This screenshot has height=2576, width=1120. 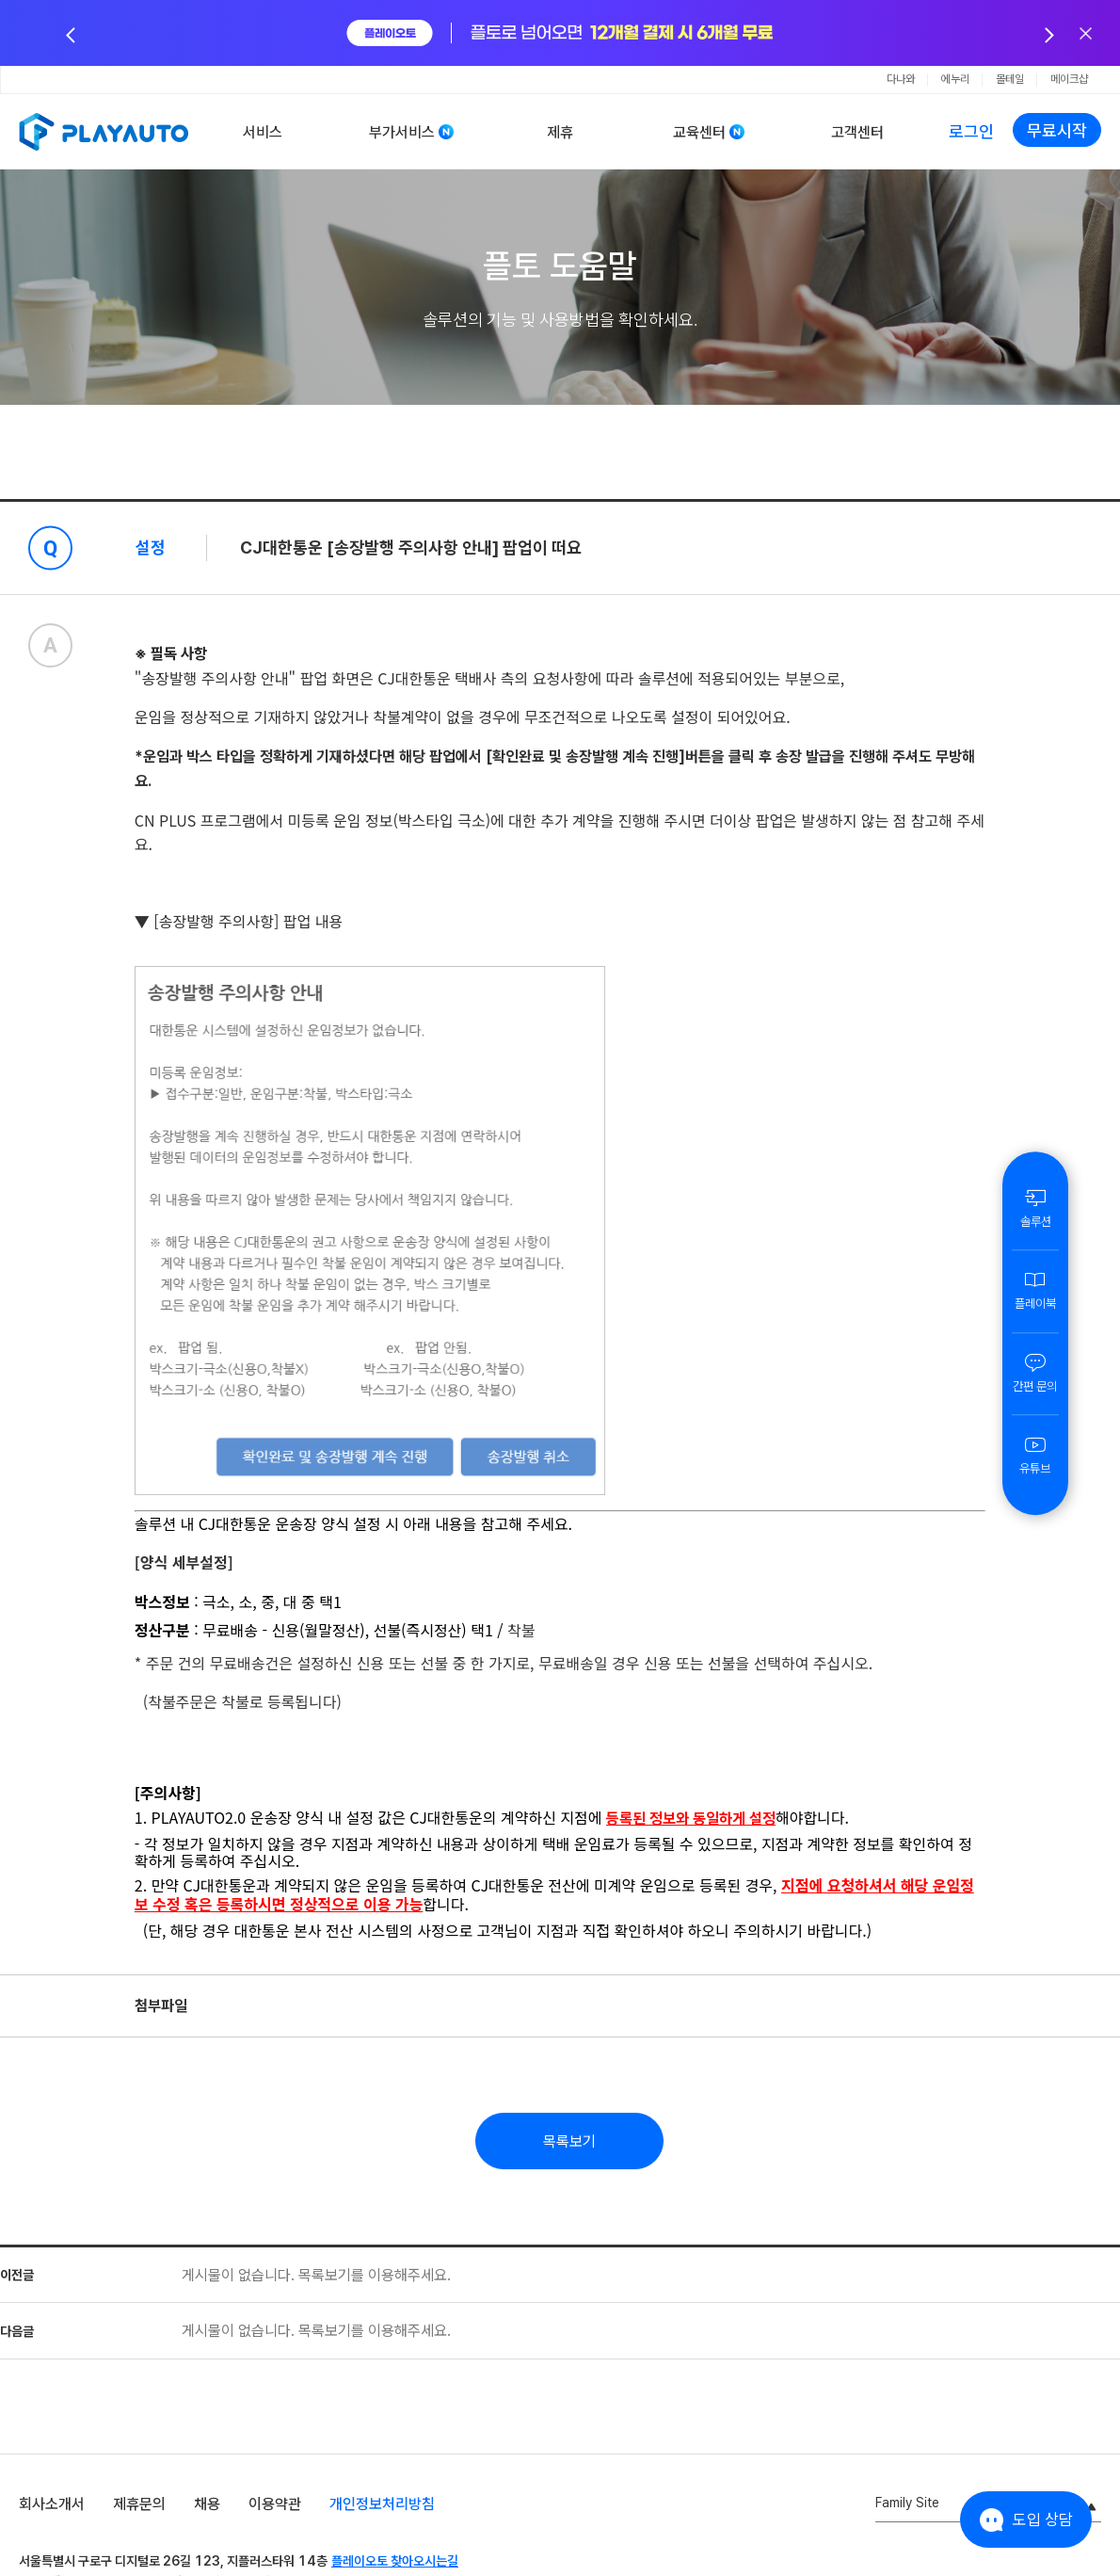 I want to click on 몰테일, so click(x=1010, y=79).